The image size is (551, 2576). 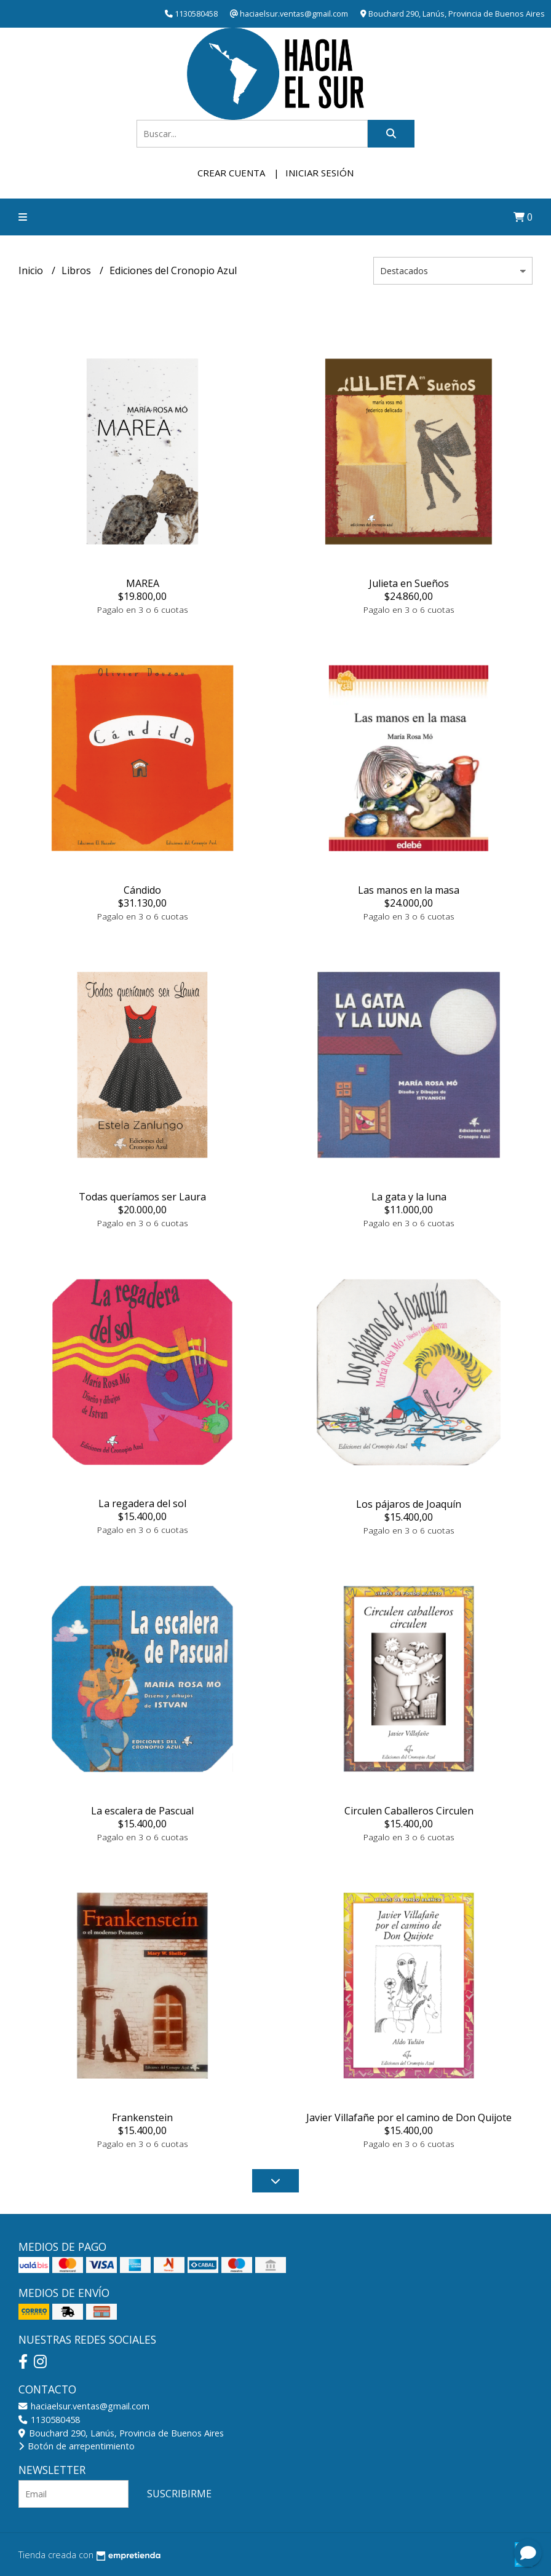 I want to click on Libros, so click(x=77, y=270).